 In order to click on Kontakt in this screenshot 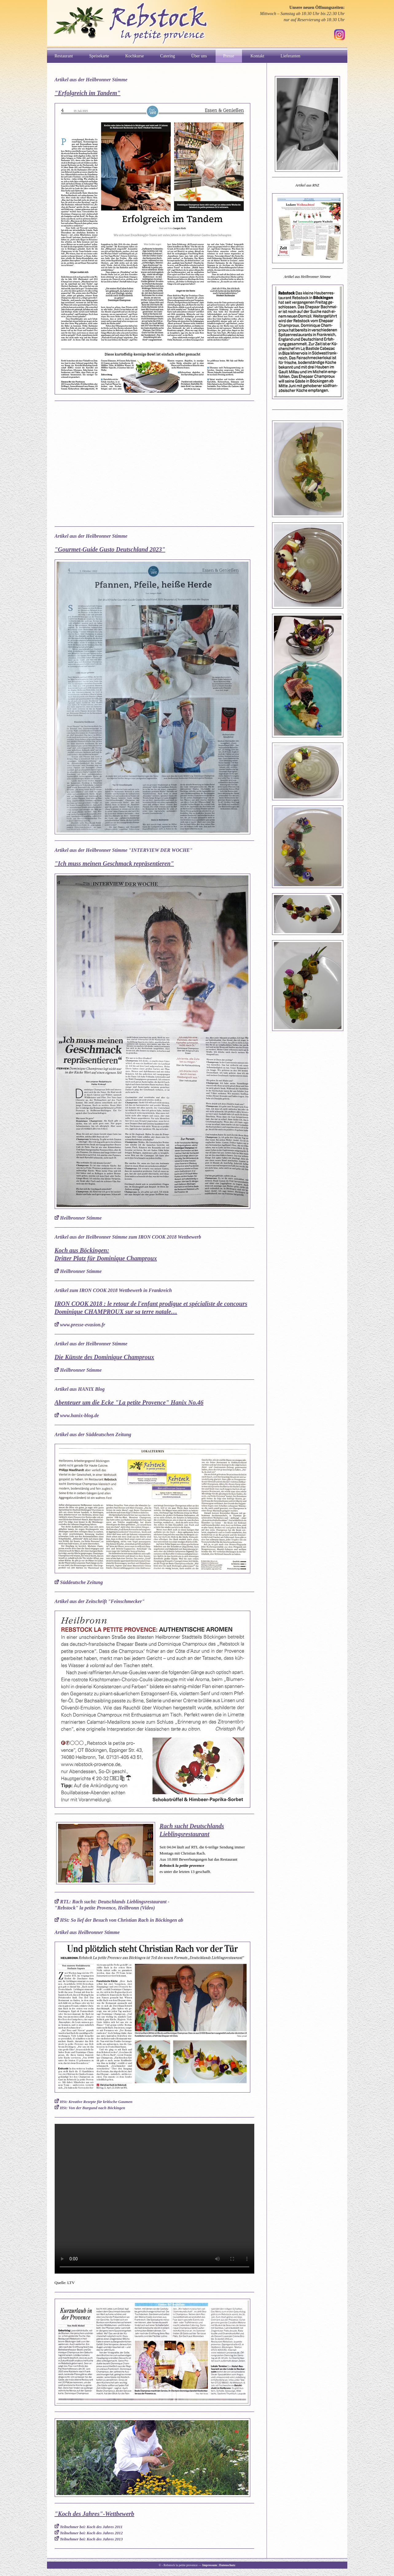, I will do `click(257, 56)`.